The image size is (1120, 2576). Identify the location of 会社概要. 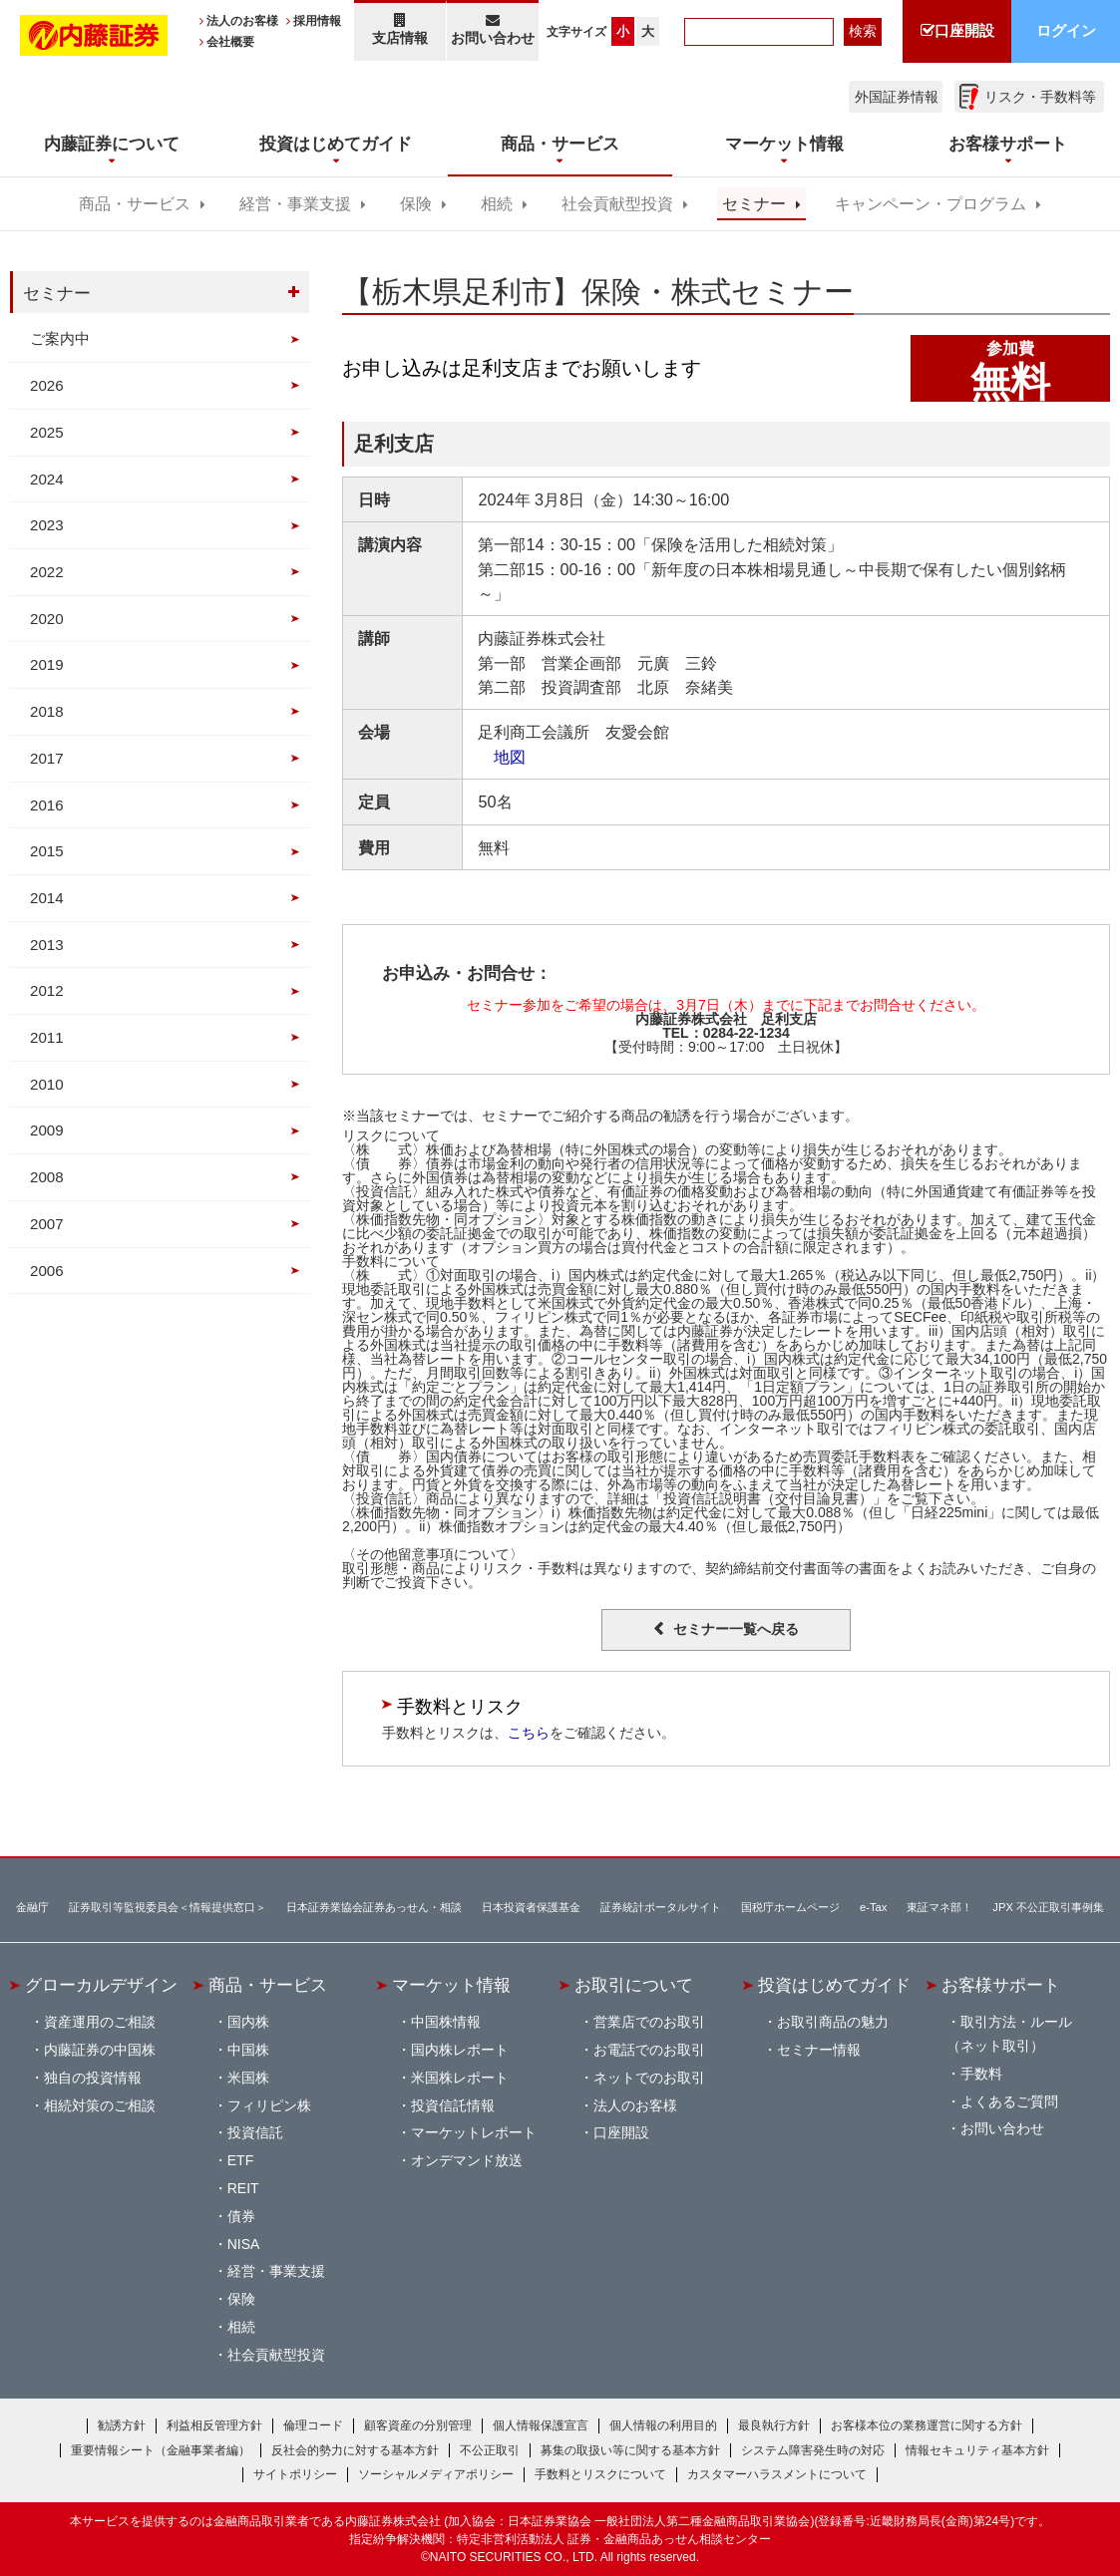
(230, 42).